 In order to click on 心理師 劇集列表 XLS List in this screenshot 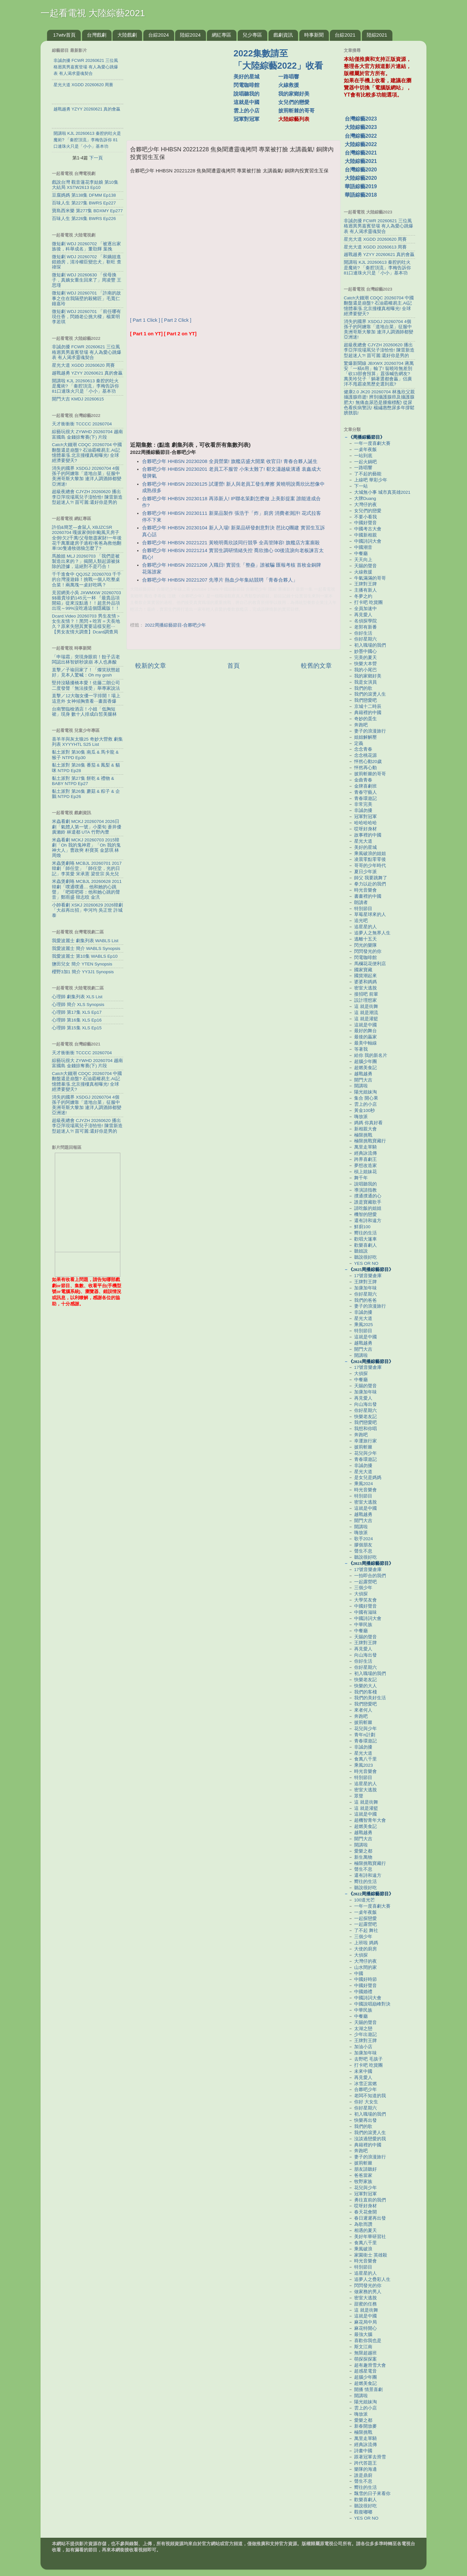, I will do `click(77, 996)`.